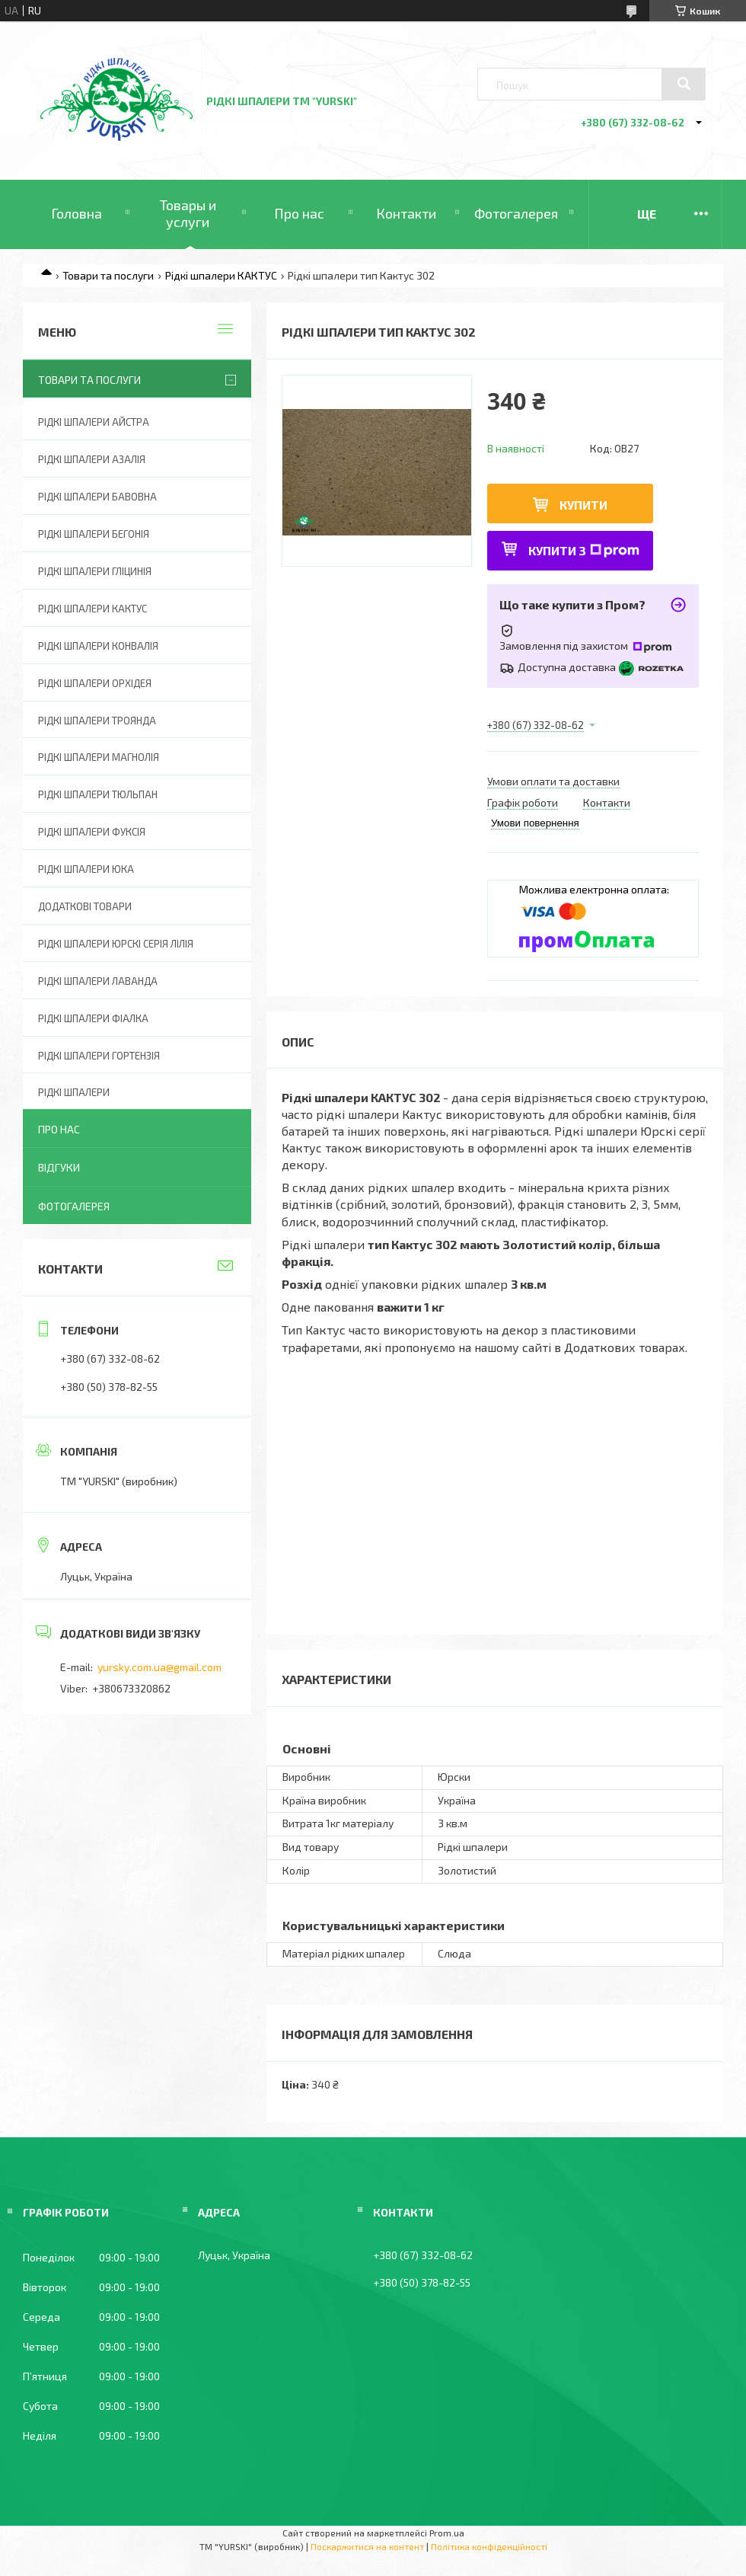 This screenshot has height=2576, width=746. I want to click on Купити, so click(583, 504).